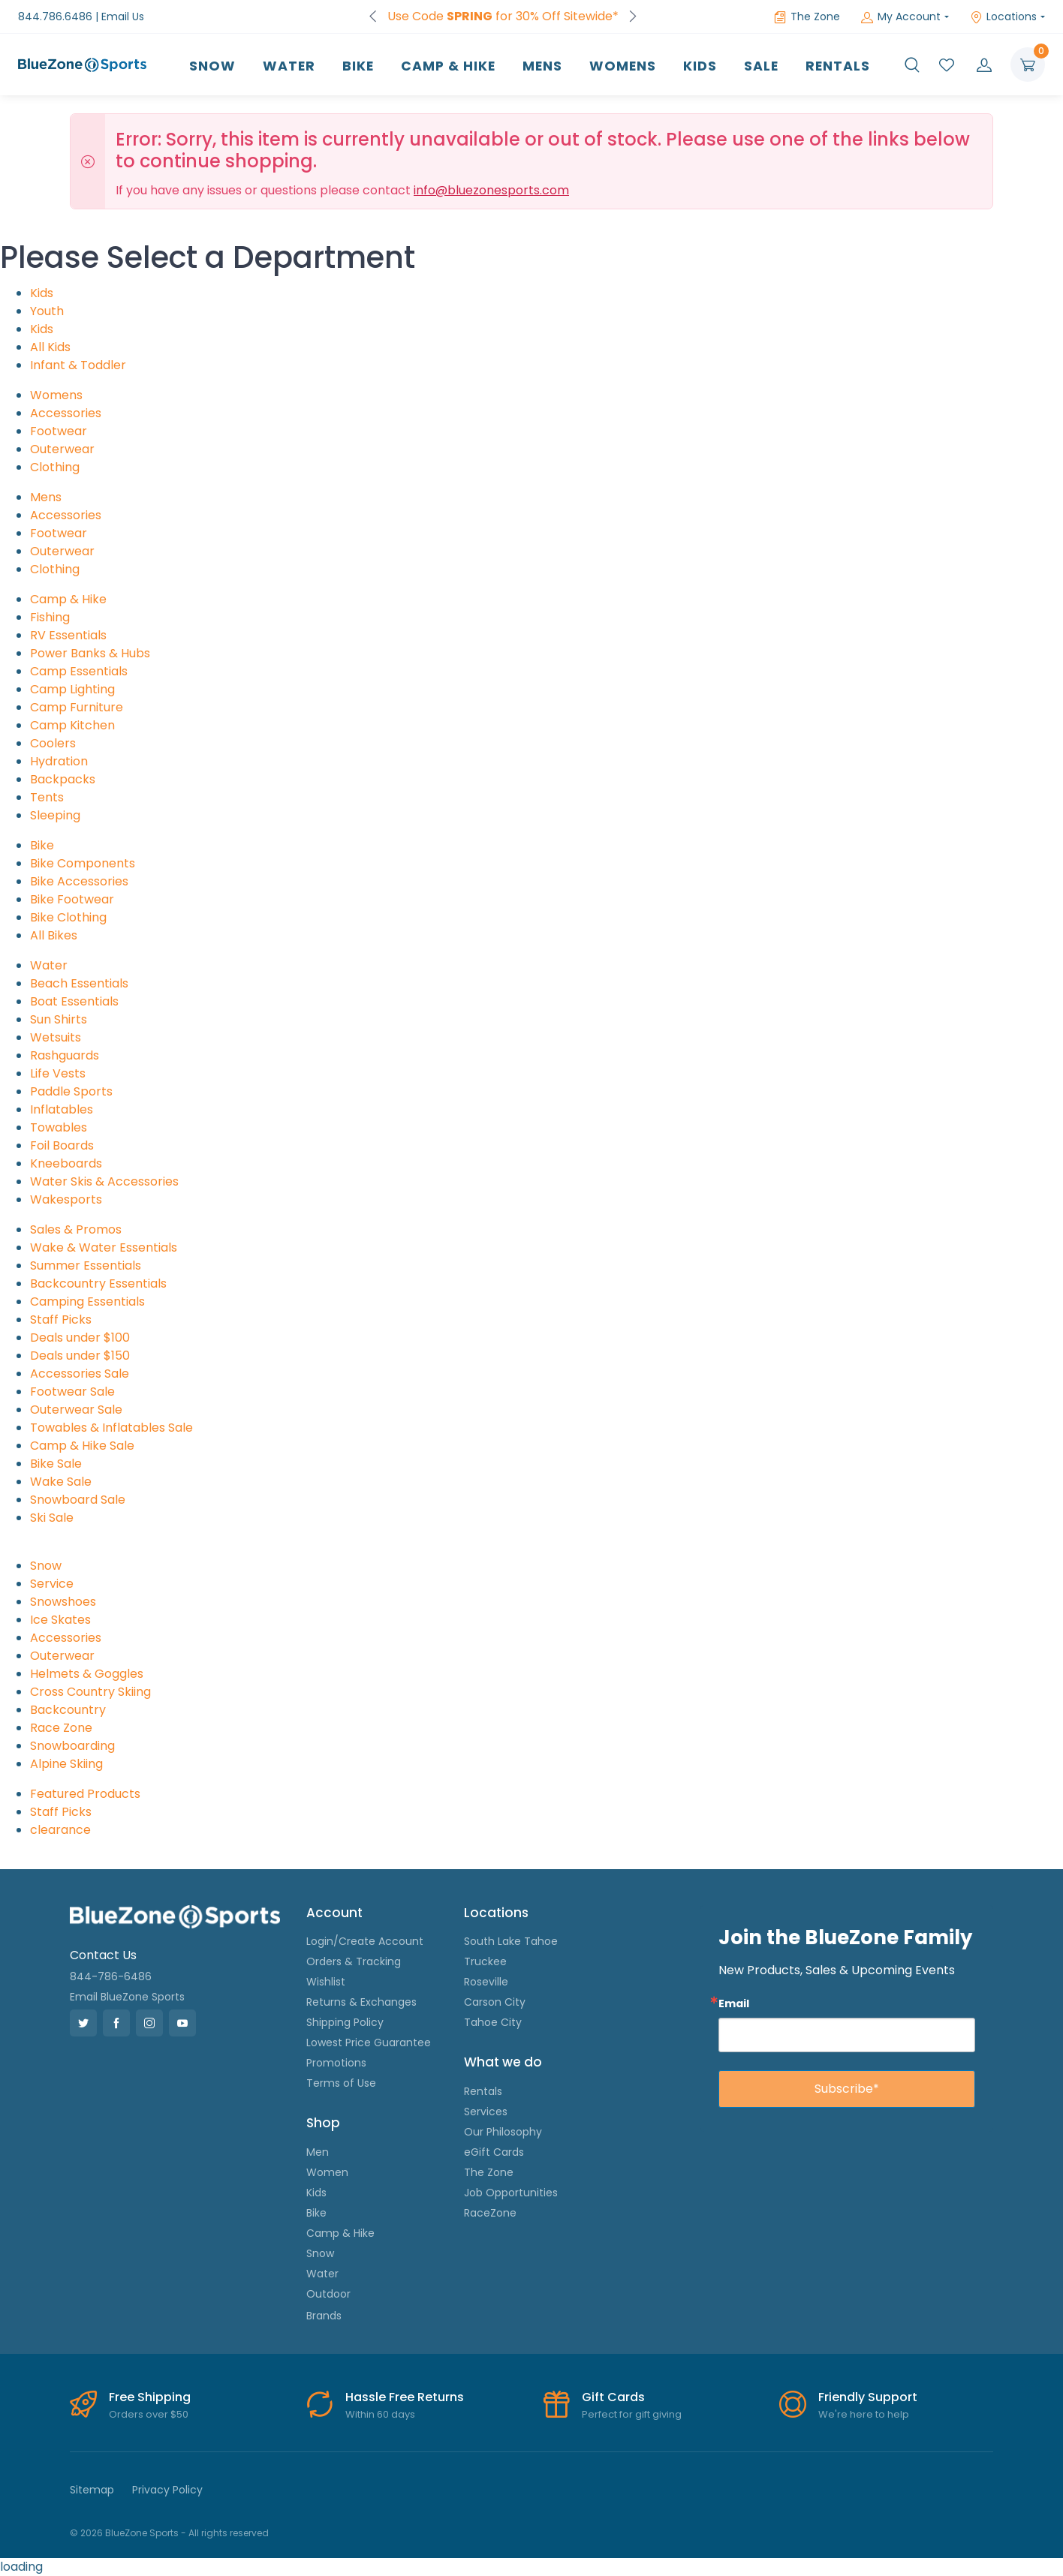 This screenshot has width=1063, height=2576. Describe the element at coordinates (50, 347) in the screenshot. I see `All Kids` at that location.